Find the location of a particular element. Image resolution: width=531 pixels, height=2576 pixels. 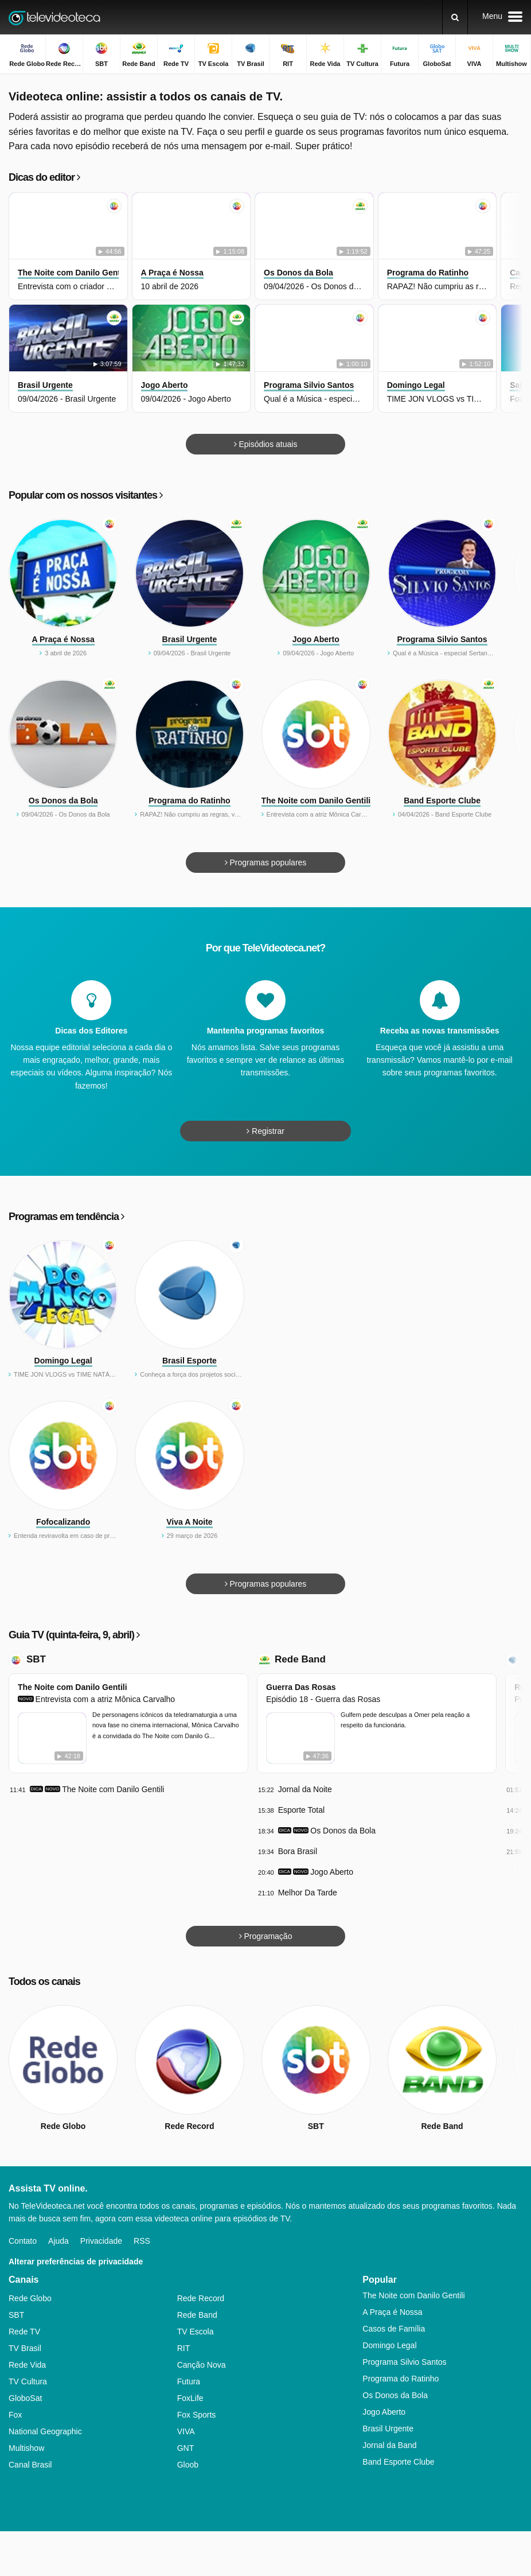

Privacidade is located at coordinates (101, 2240).